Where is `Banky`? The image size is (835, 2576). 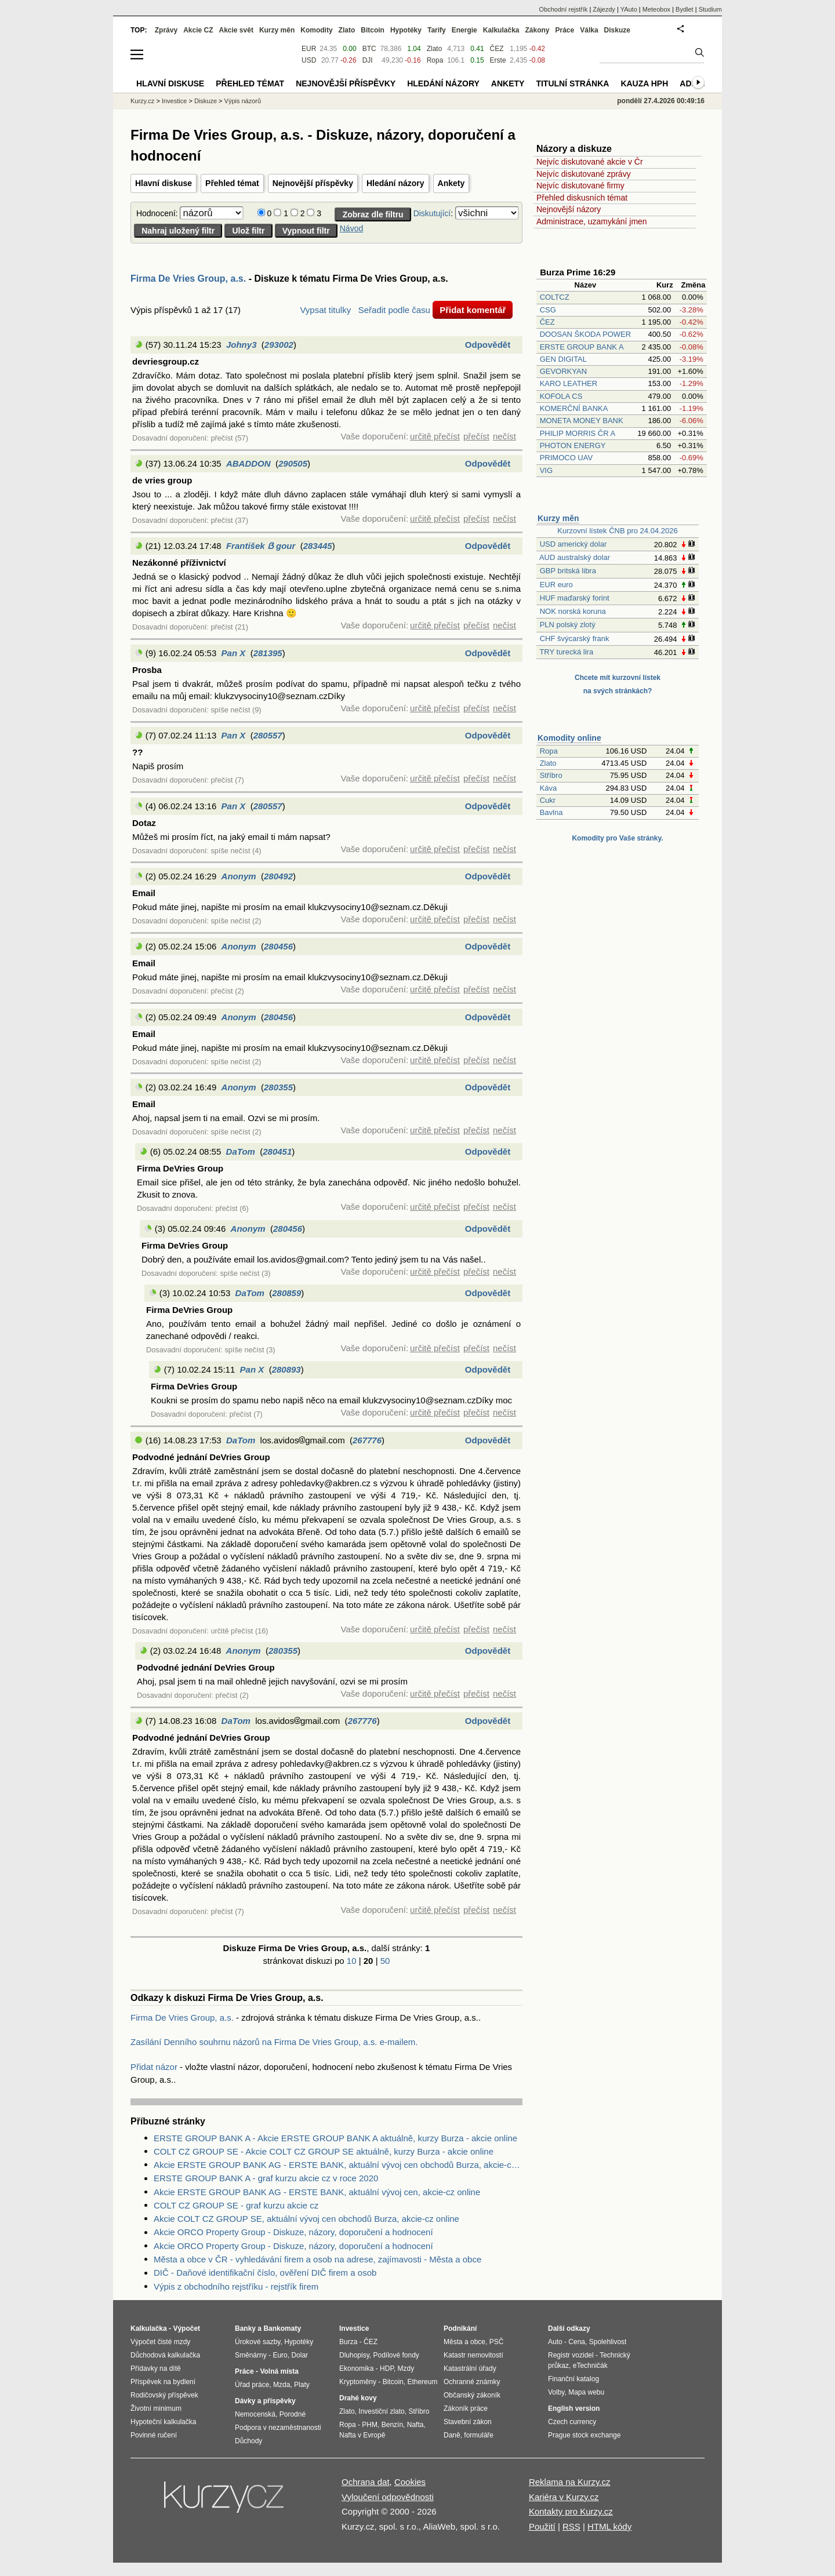 Banky is located at coordinates (245, 2328).